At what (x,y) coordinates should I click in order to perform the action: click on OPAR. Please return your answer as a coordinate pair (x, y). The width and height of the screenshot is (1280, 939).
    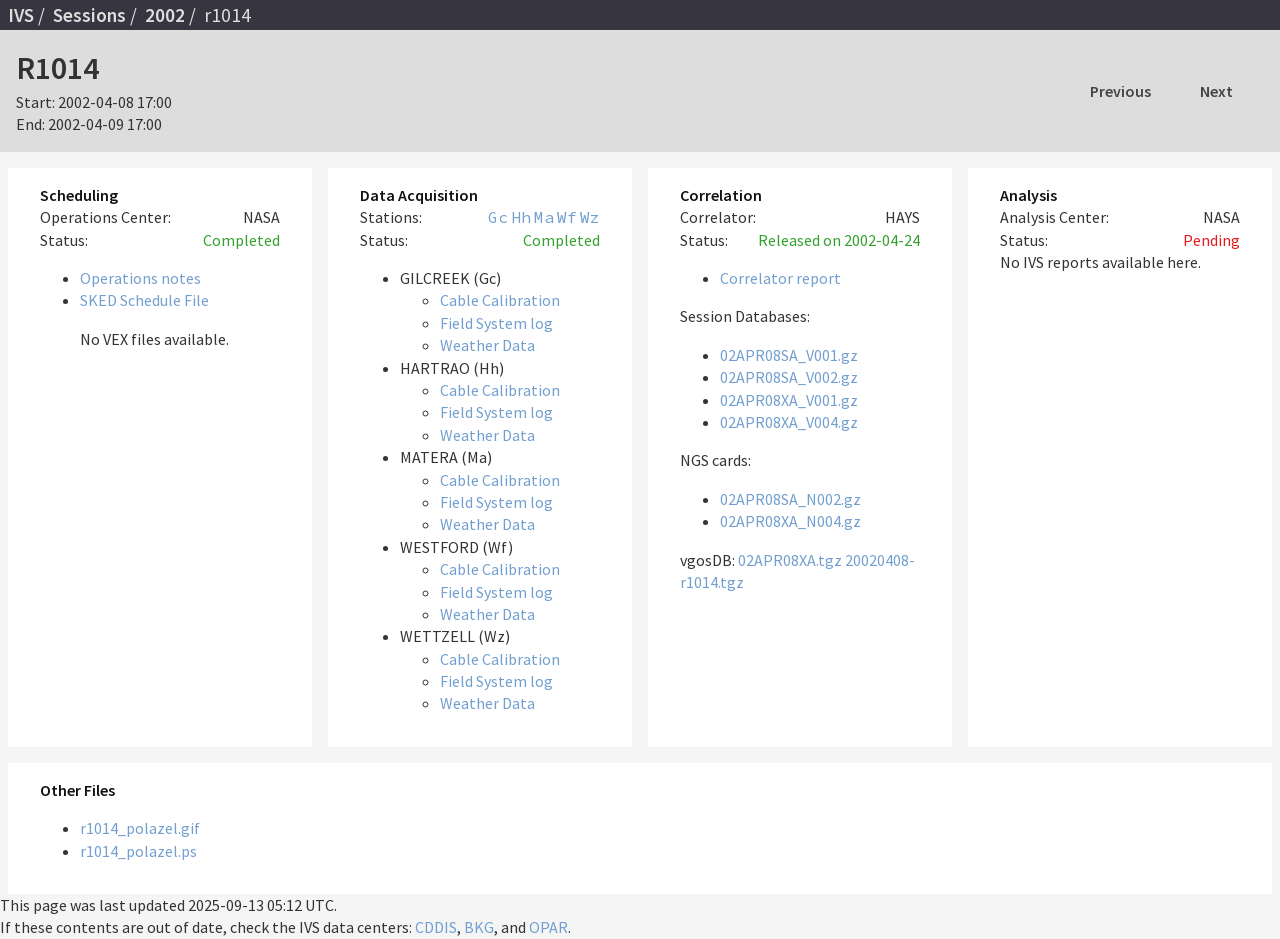
    Looking at the image, I should click on (548, 927).